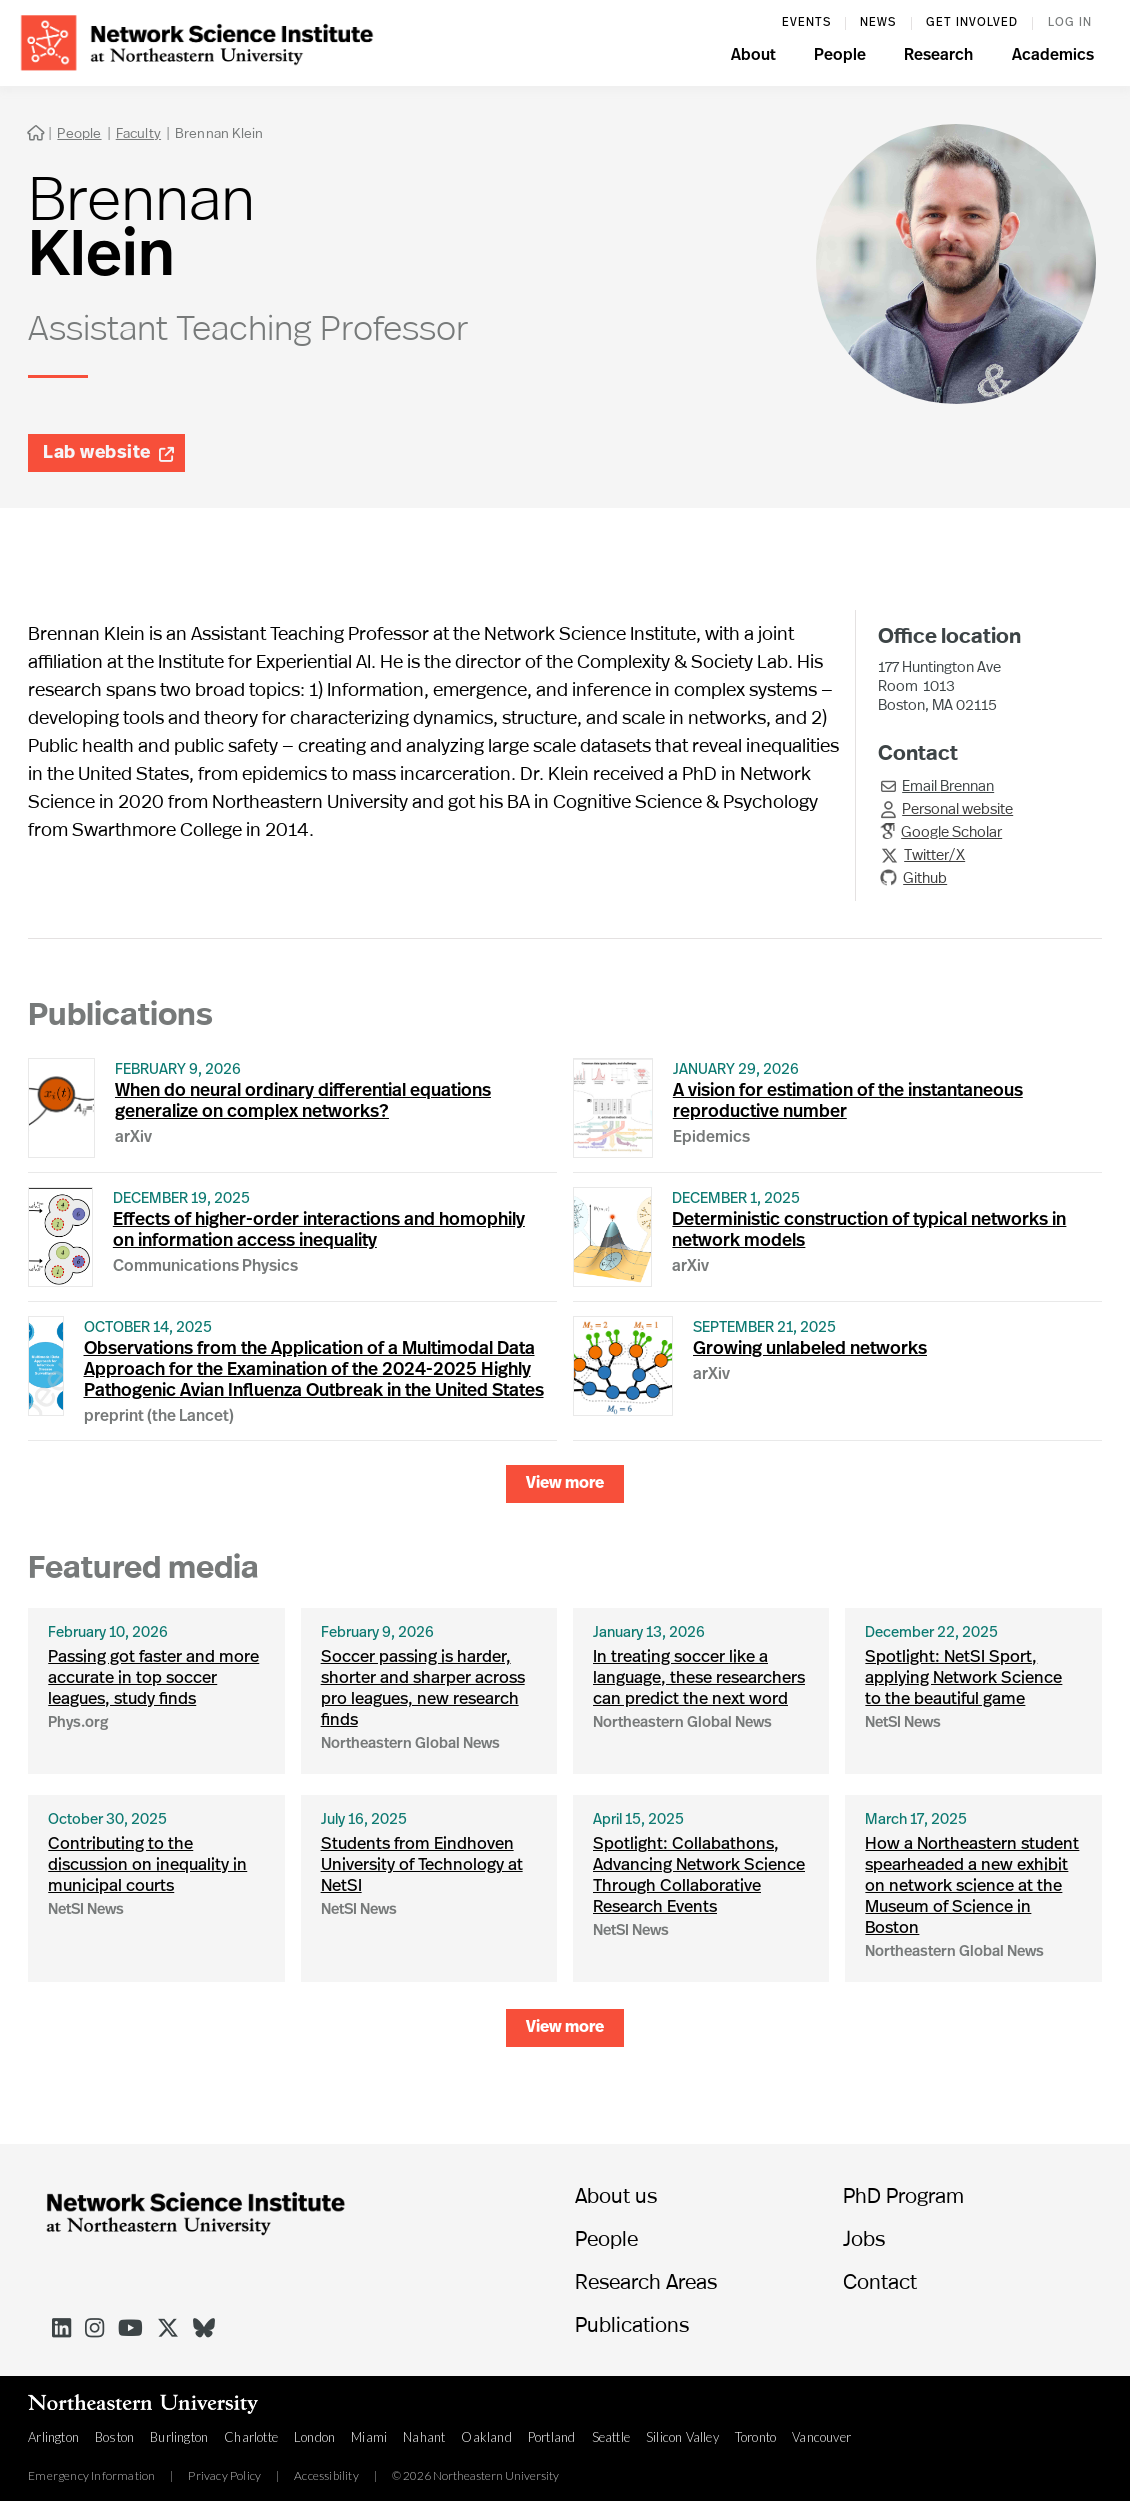 The width and height of the screenshot is (1130, 2501). What do you see at coordinates (91, 2476) in the screenshot?
I see `Emergency Information` at bounding box center [91, 2476].